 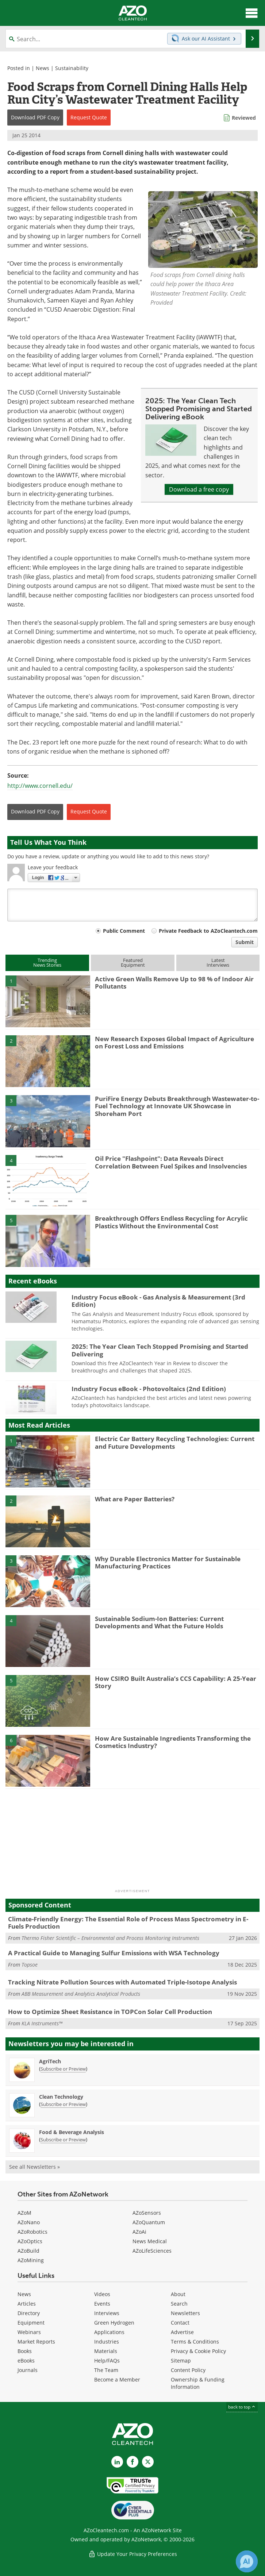 I want to click on Submit, so click(x=244, y=942).